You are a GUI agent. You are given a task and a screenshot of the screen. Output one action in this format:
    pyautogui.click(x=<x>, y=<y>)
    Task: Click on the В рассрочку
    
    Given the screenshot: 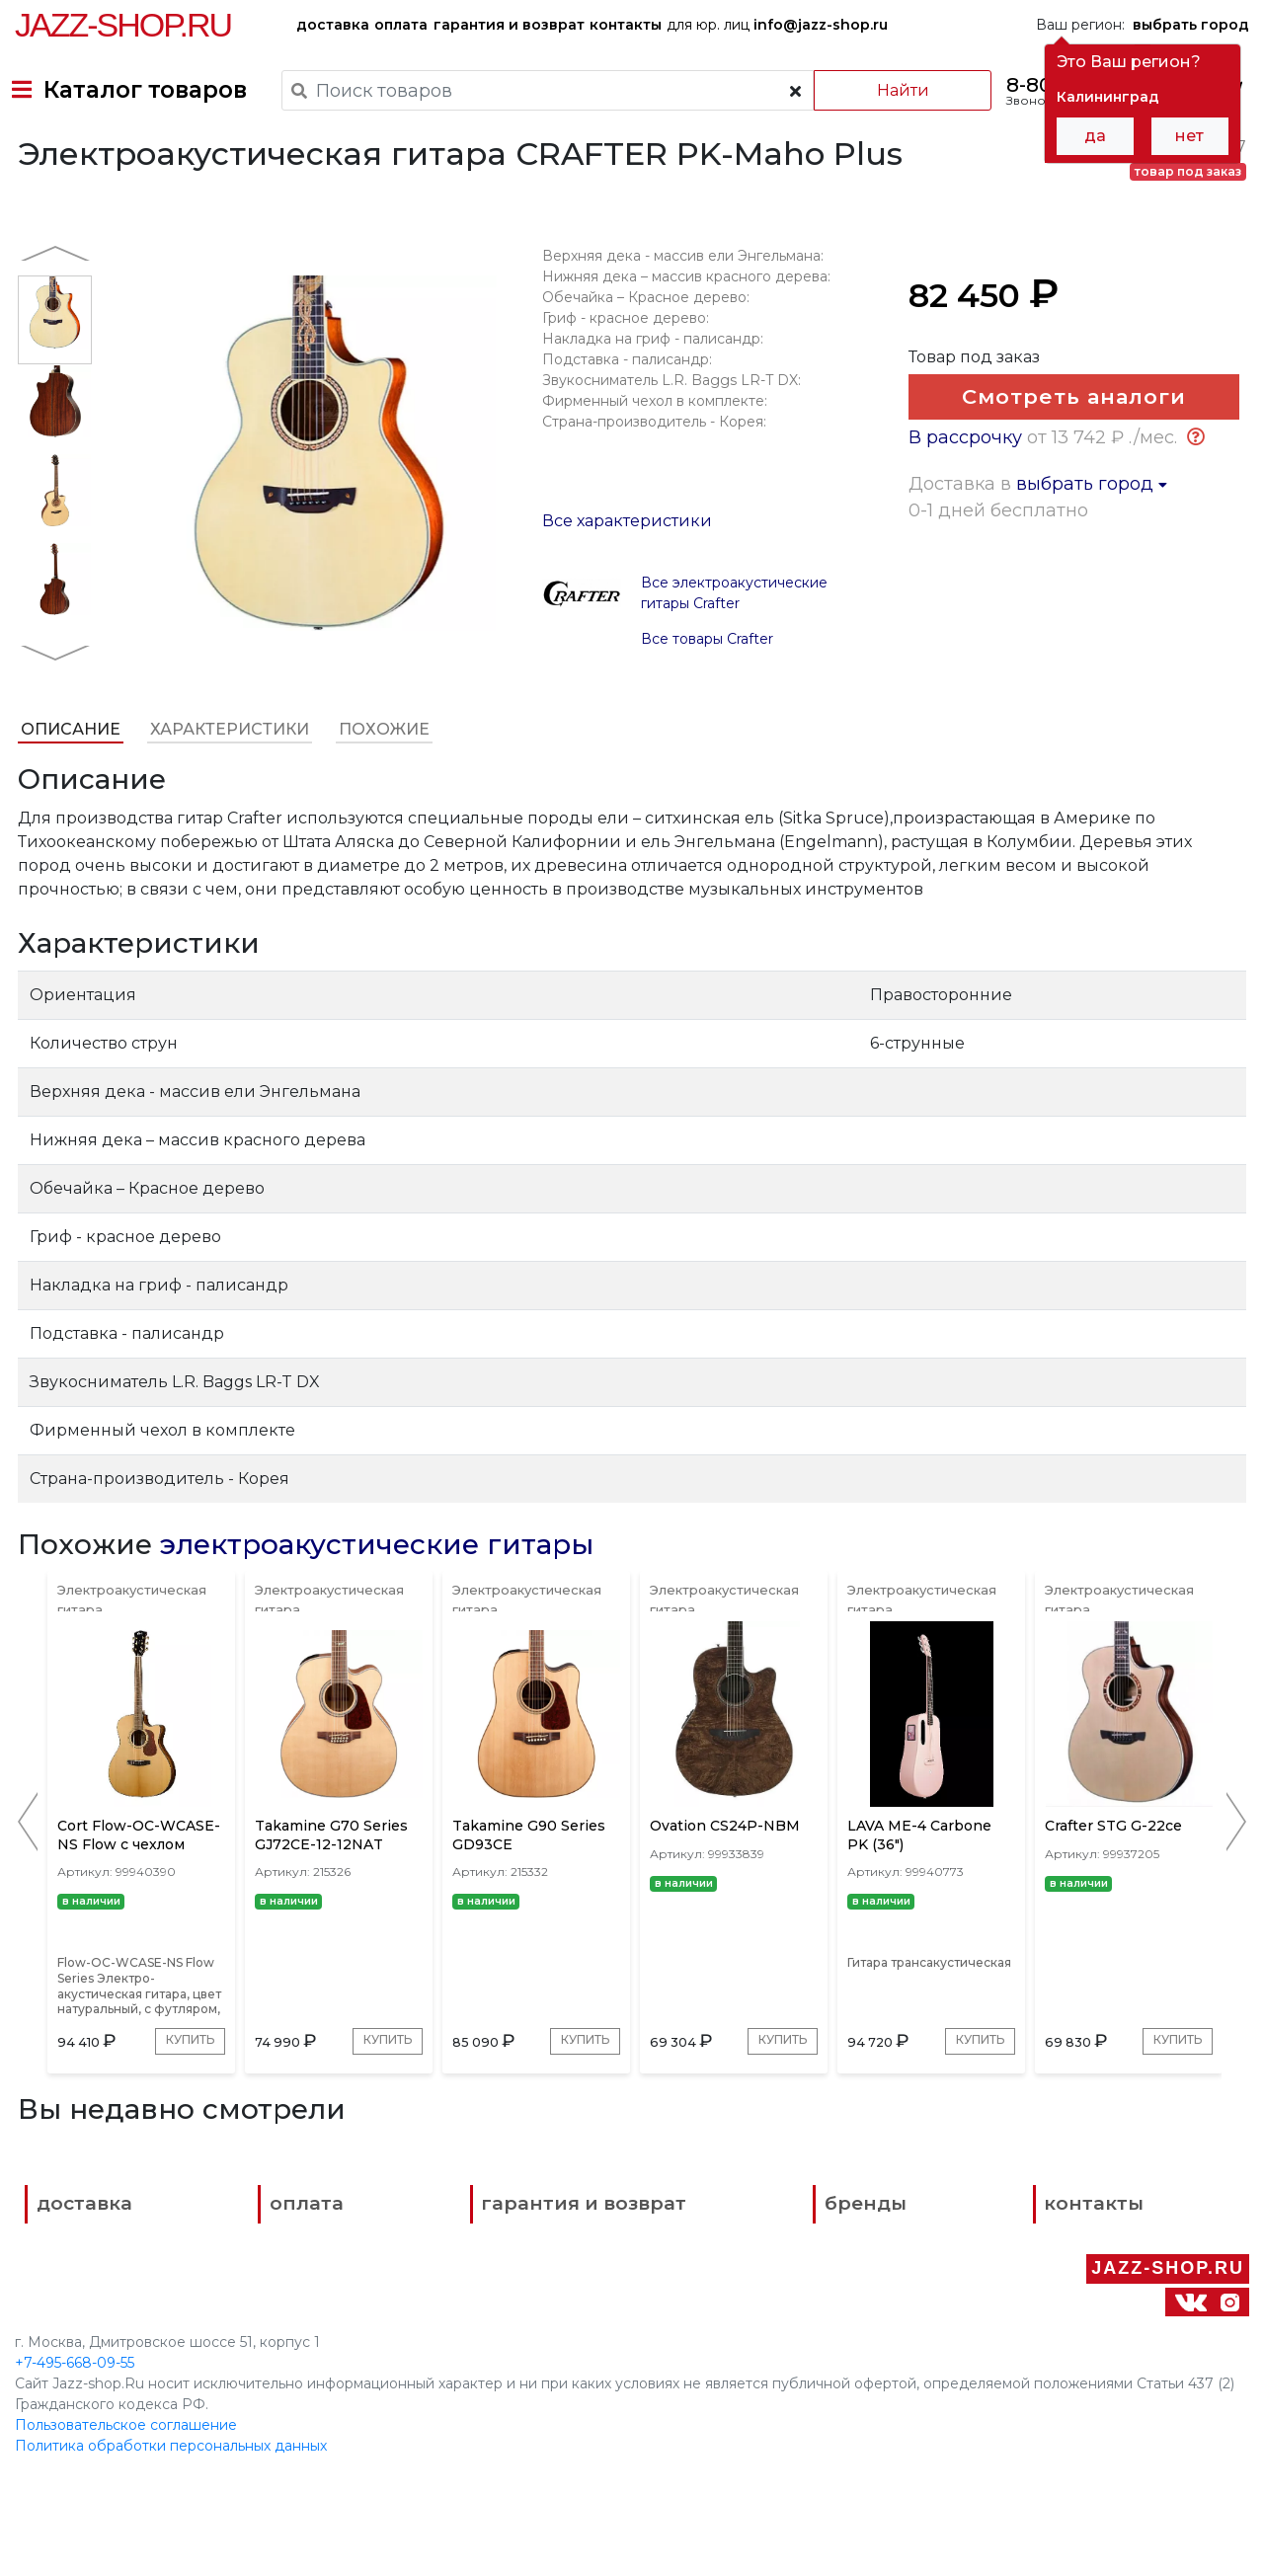 What is the action you would take?
    pyautogui.click(x=967, y=576)
    